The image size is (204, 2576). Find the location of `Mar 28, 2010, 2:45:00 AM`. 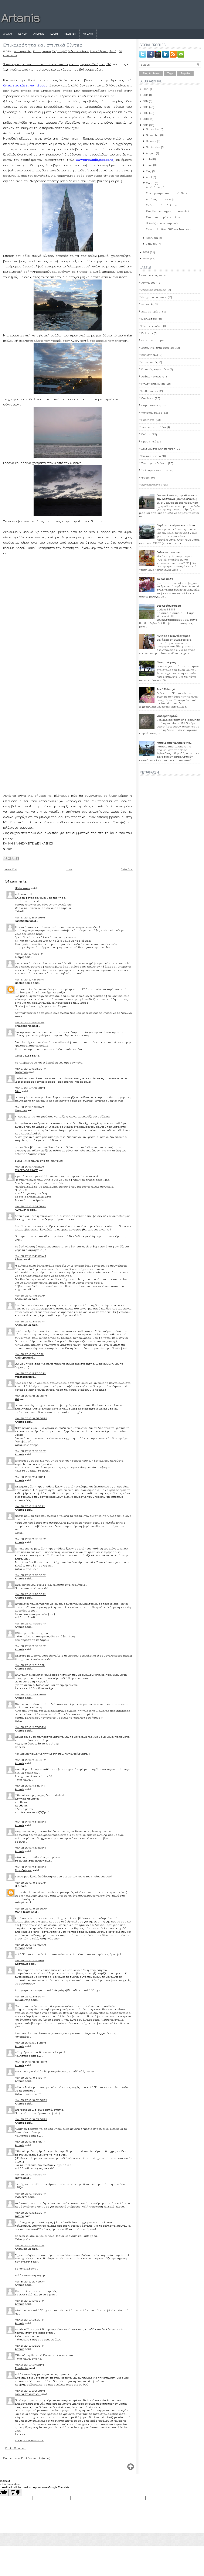

Mar 28, 2010, 2:45:00 AM is located at coordinates (30, 1256).